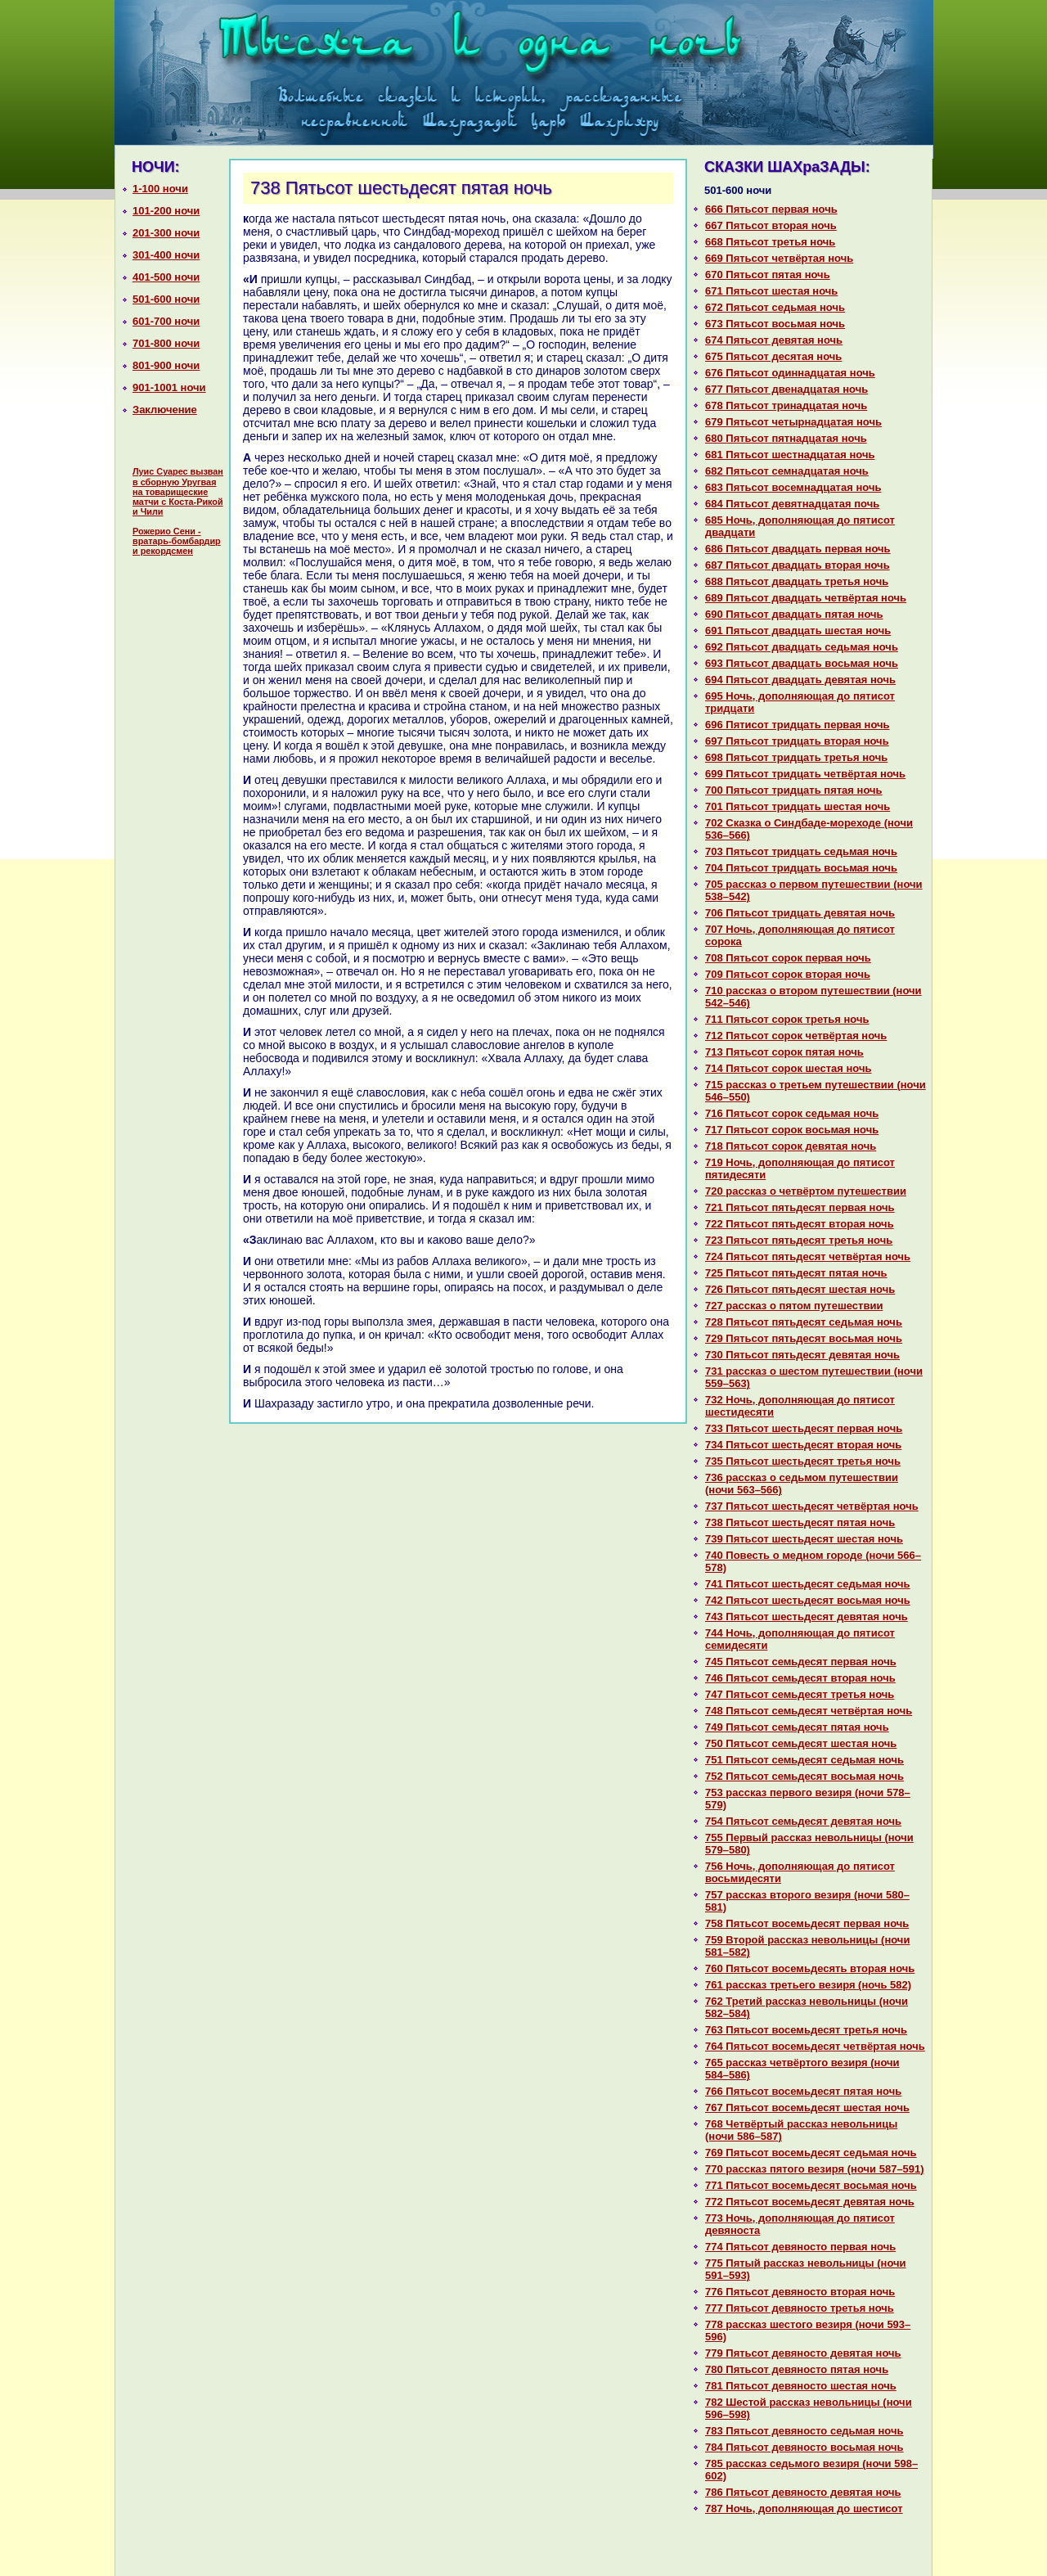 Image resolution: width=1047 pixels, height=2576 pixels. Describe the element at coordinates (803, 2492) in the screenshot. I see `786 Пятьсот девяносто девятая ночь` at that location.